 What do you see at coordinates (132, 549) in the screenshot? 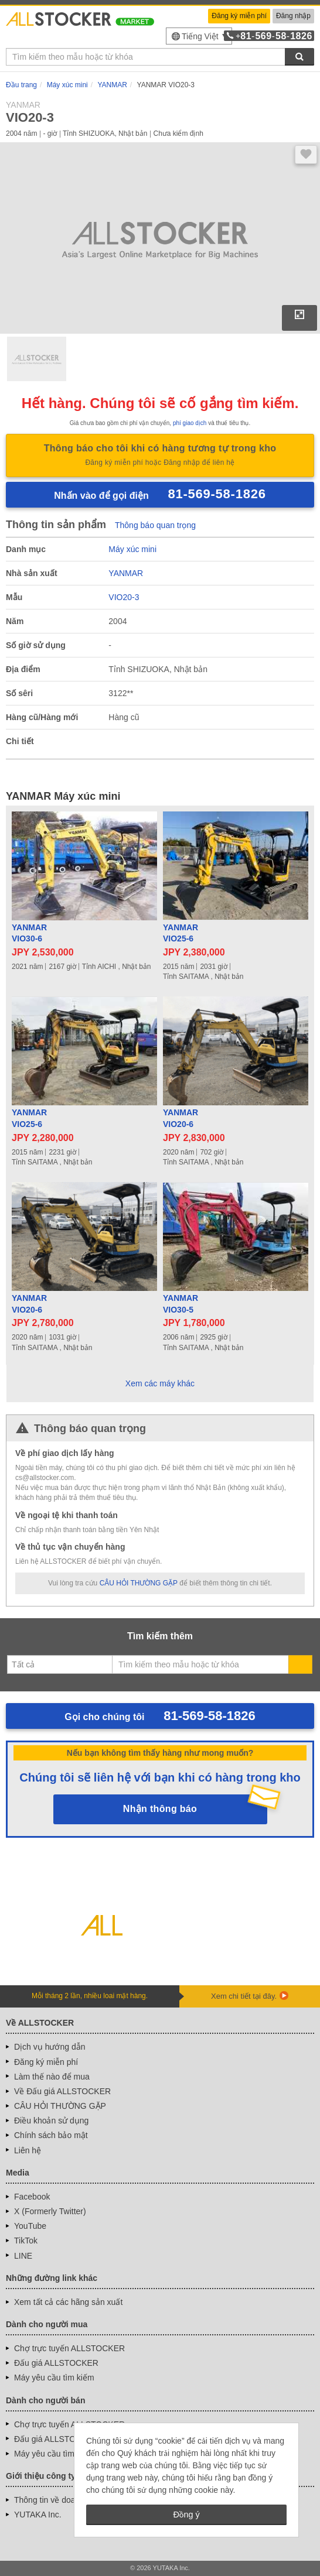
I see `Máy xúc mini` at bounding box center [132, 549].